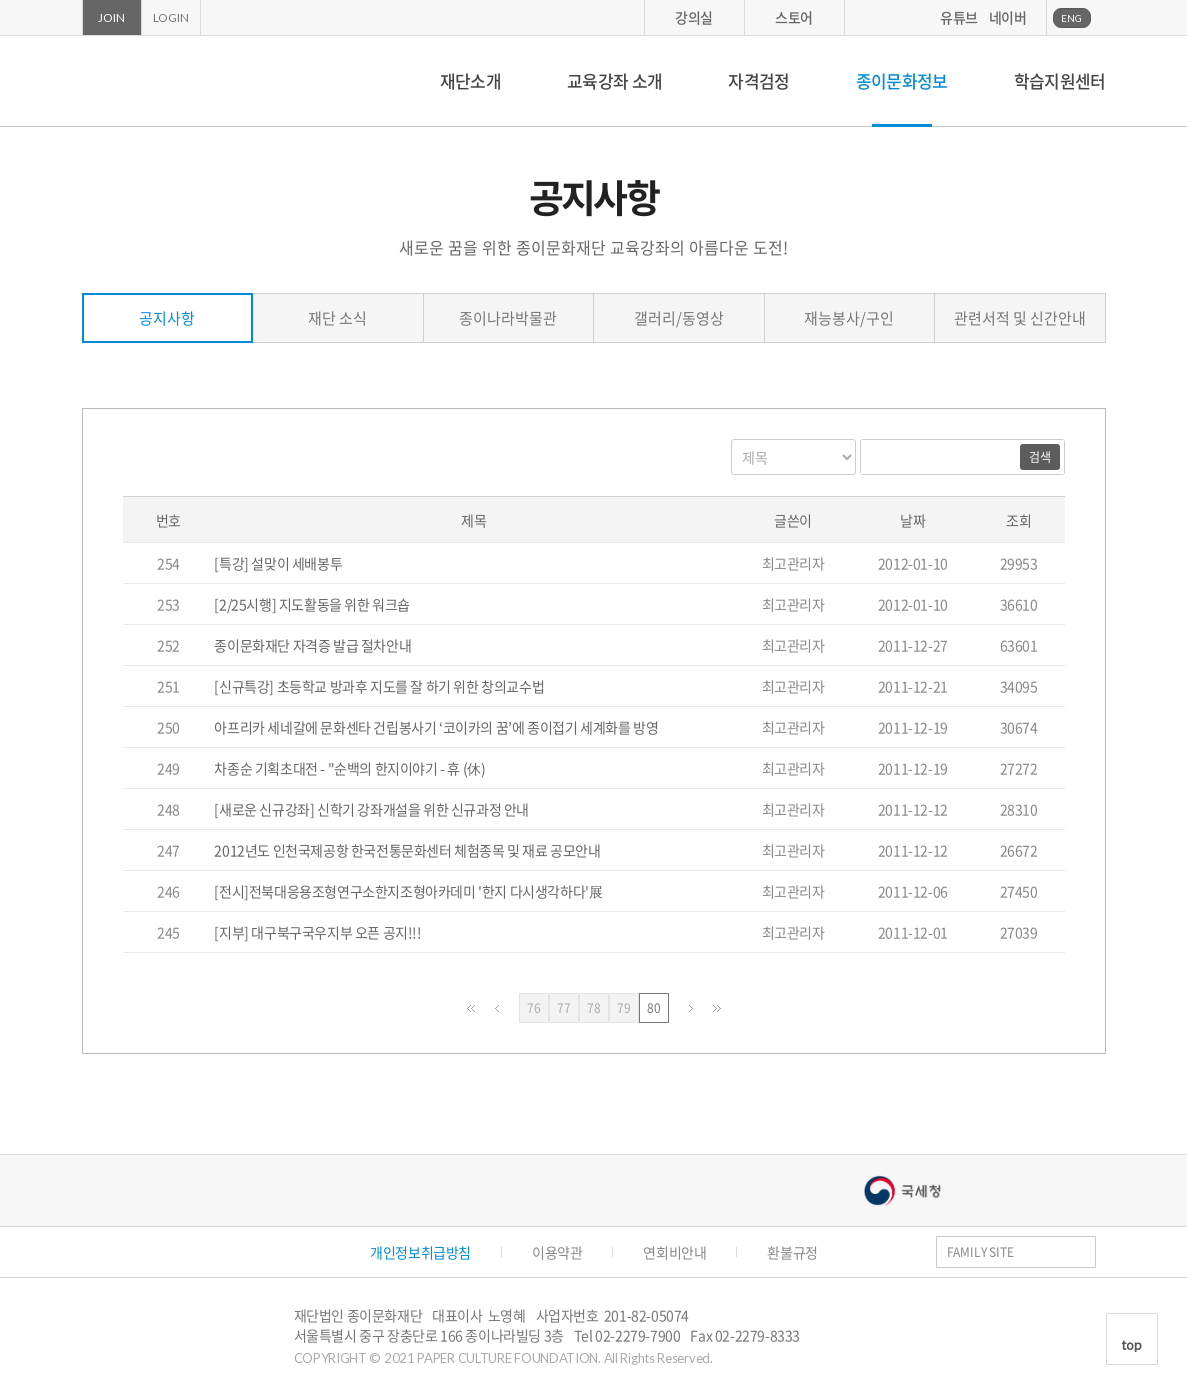  Describe the element at coordinates (902, 1190) in the screenshot. I see `국세청` at that location.